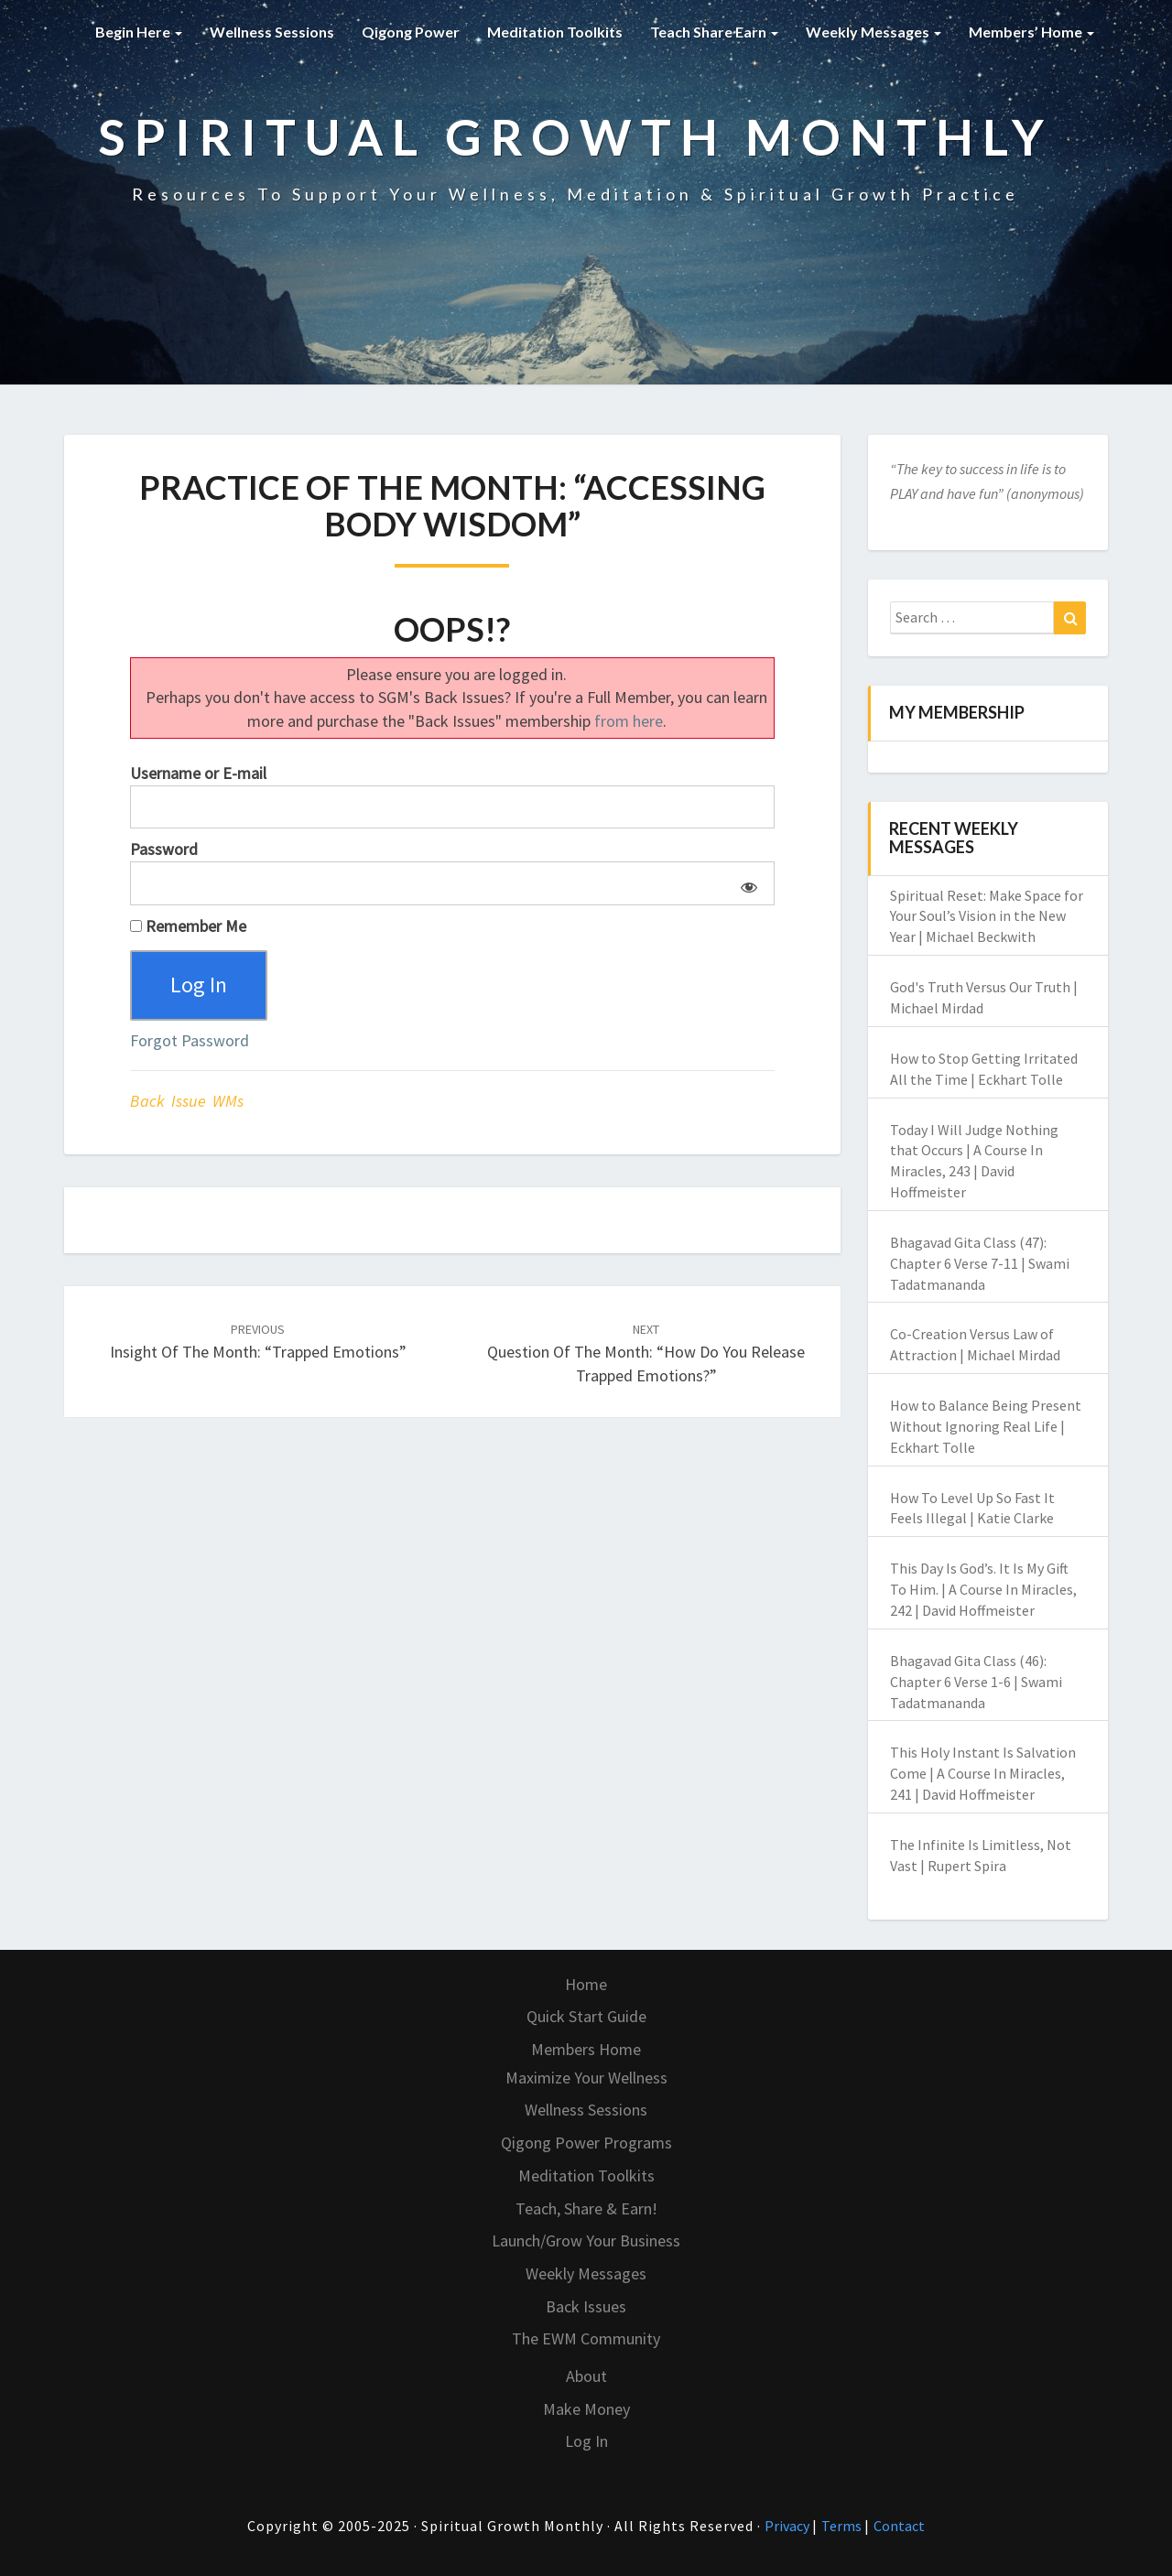  What do you see at coordinates (646, 1353) in the screenshot?
I see `Question of the Month: “How Do You Release Trapped Emotions?”` at bounding box center [646, 1353].